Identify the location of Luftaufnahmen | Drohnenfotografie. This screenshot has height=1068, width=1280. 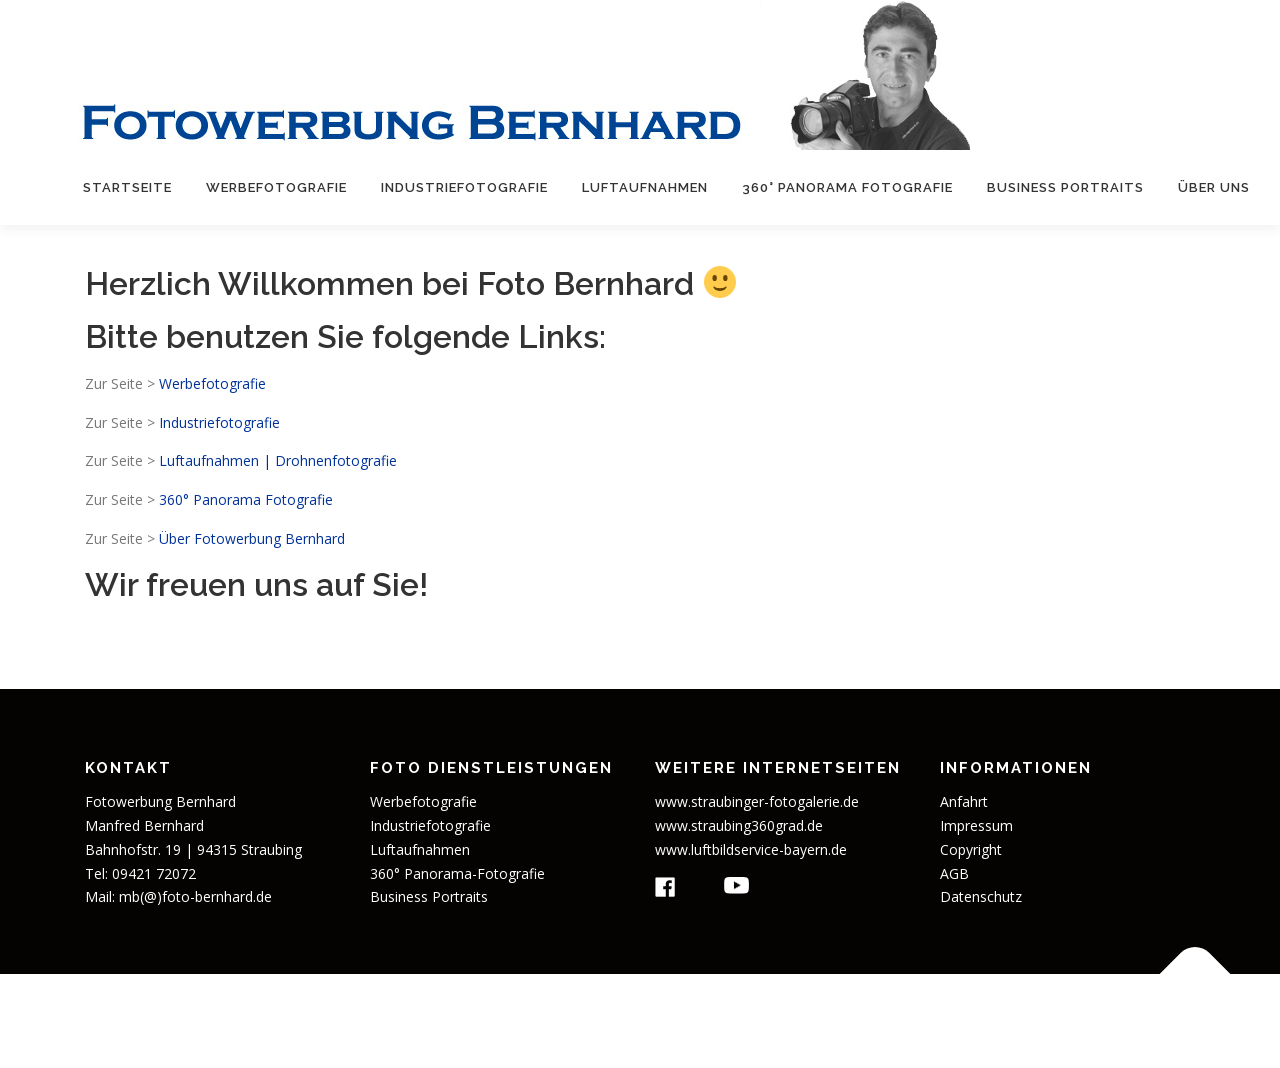
(278, 460).